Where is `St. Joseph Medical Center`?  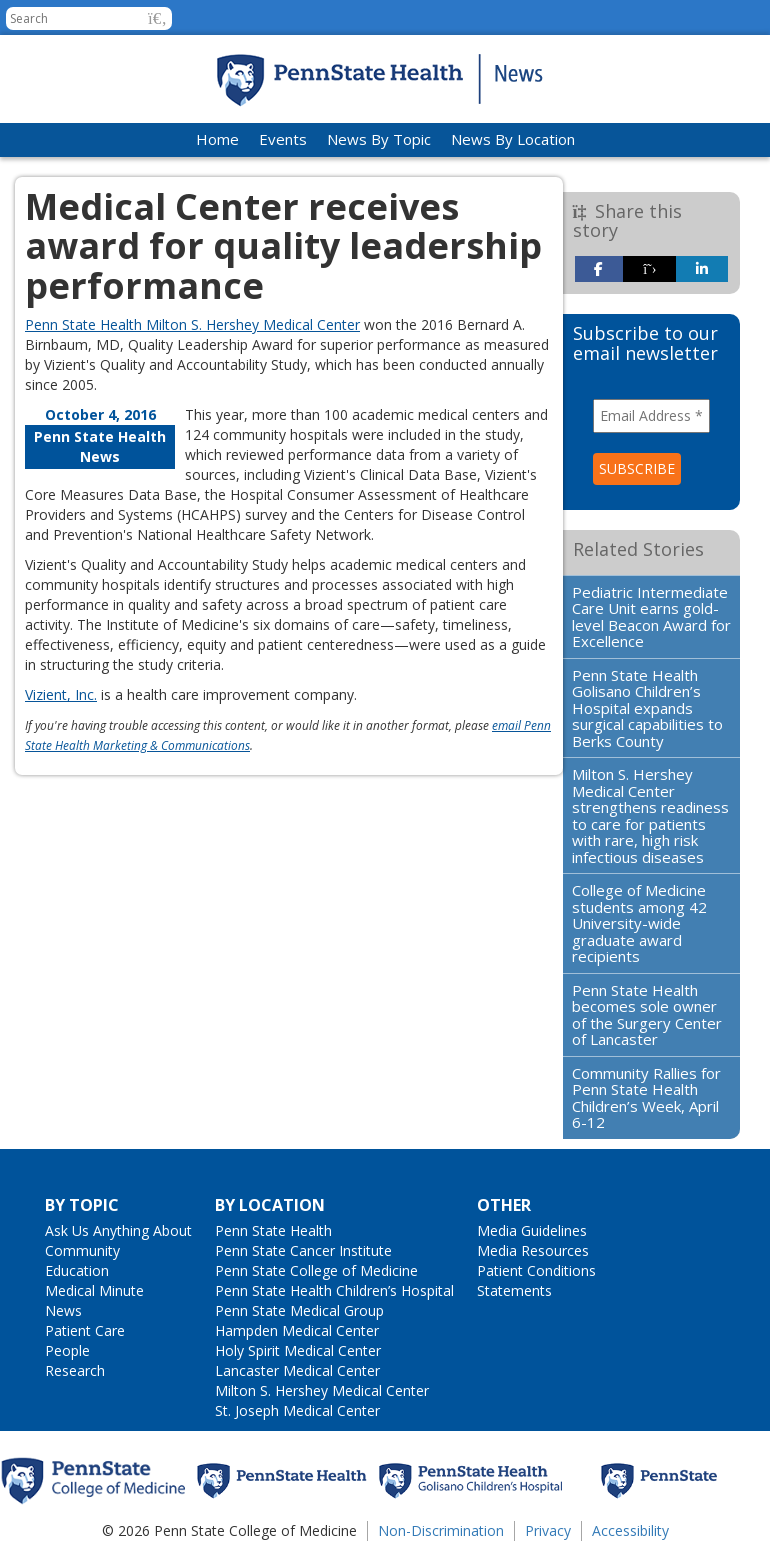 St. Joseph Medical Center is located at coordinates (297, 1410).